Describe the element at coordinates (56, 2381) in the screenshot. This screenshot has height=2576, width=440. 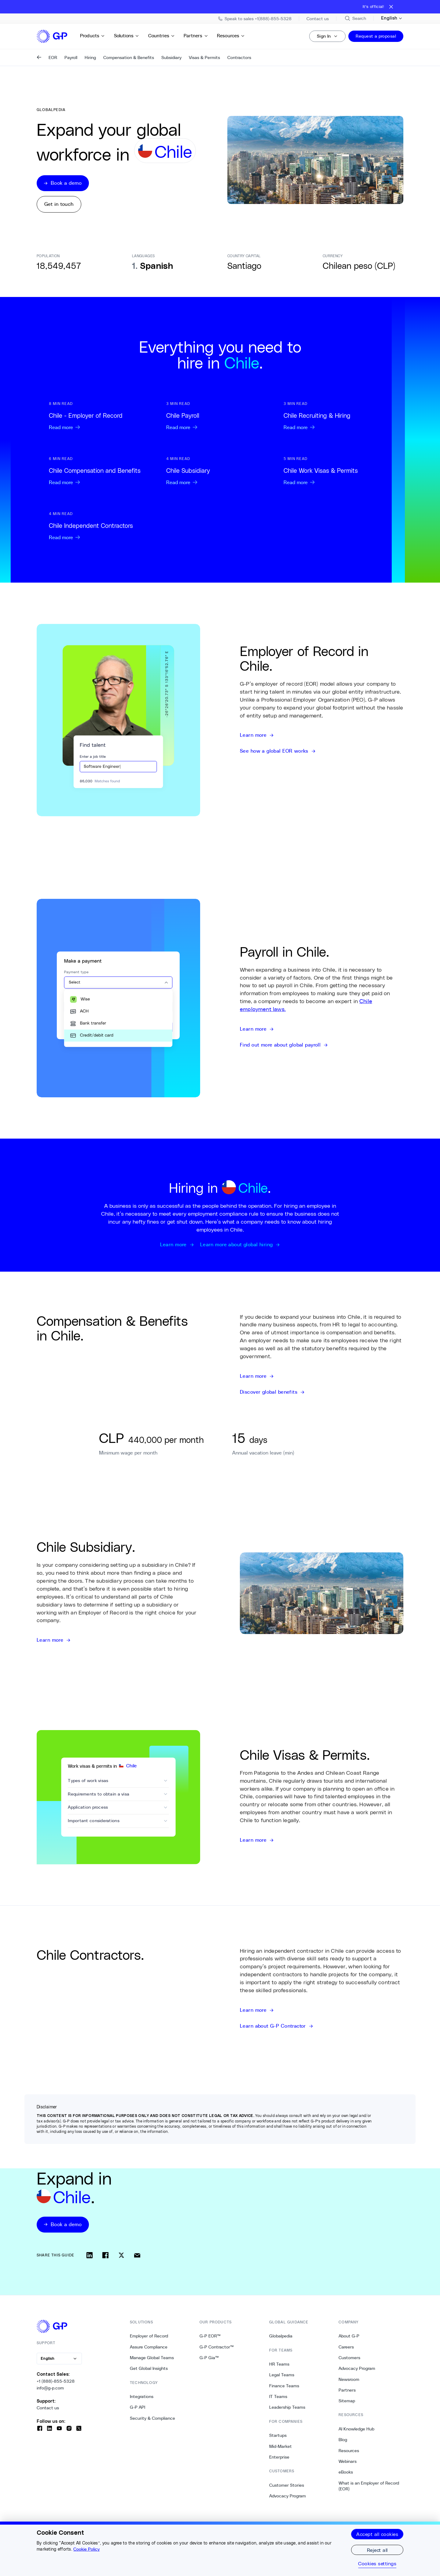
I see `+1 (888)-855-5328` at that location.